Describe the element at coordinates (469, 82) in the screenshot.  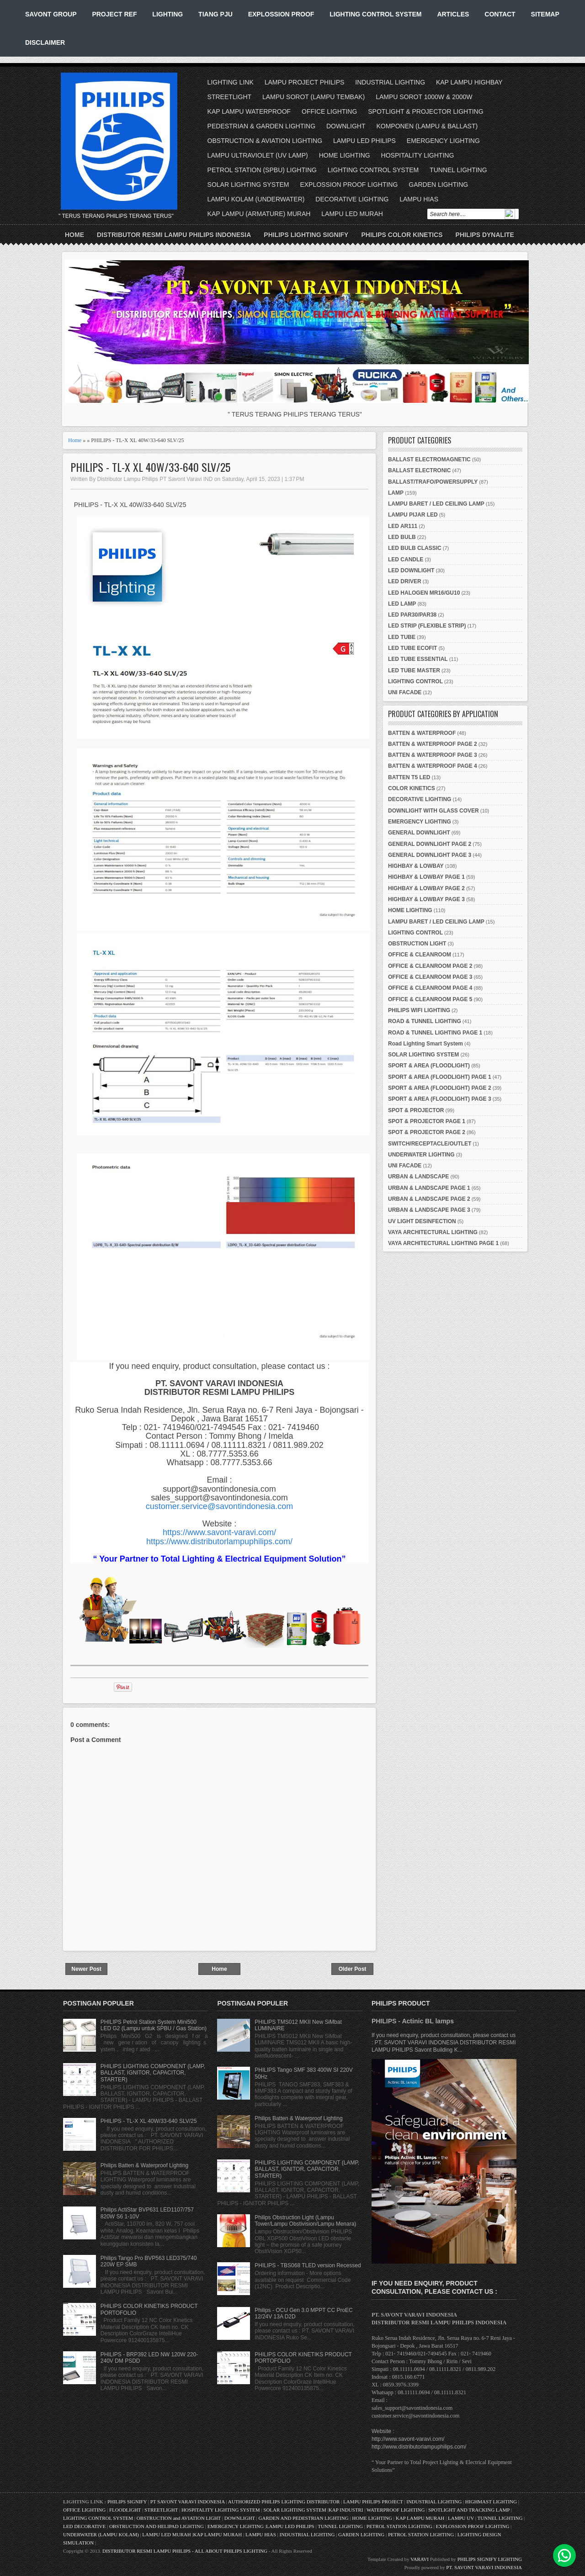
I see `KAP LAMPU HIGHBAY` at that location.